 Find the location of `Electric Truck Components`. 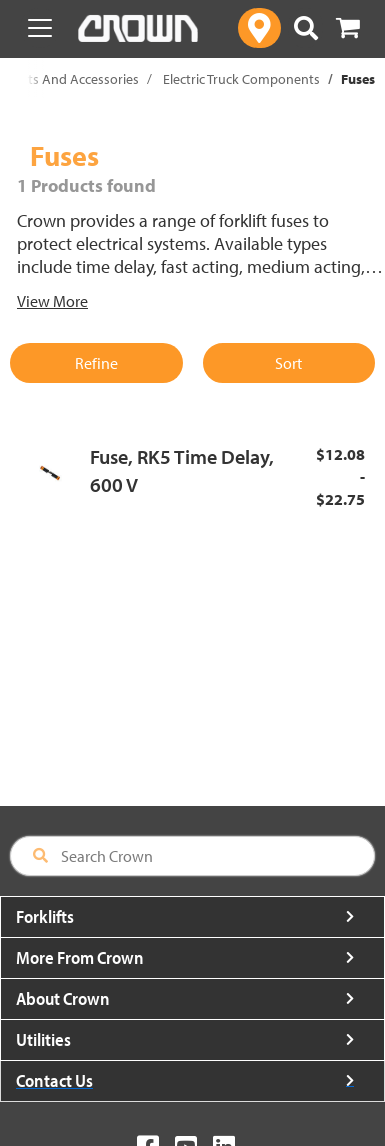

Electric Truck Components is located at coordinates (241, 79).